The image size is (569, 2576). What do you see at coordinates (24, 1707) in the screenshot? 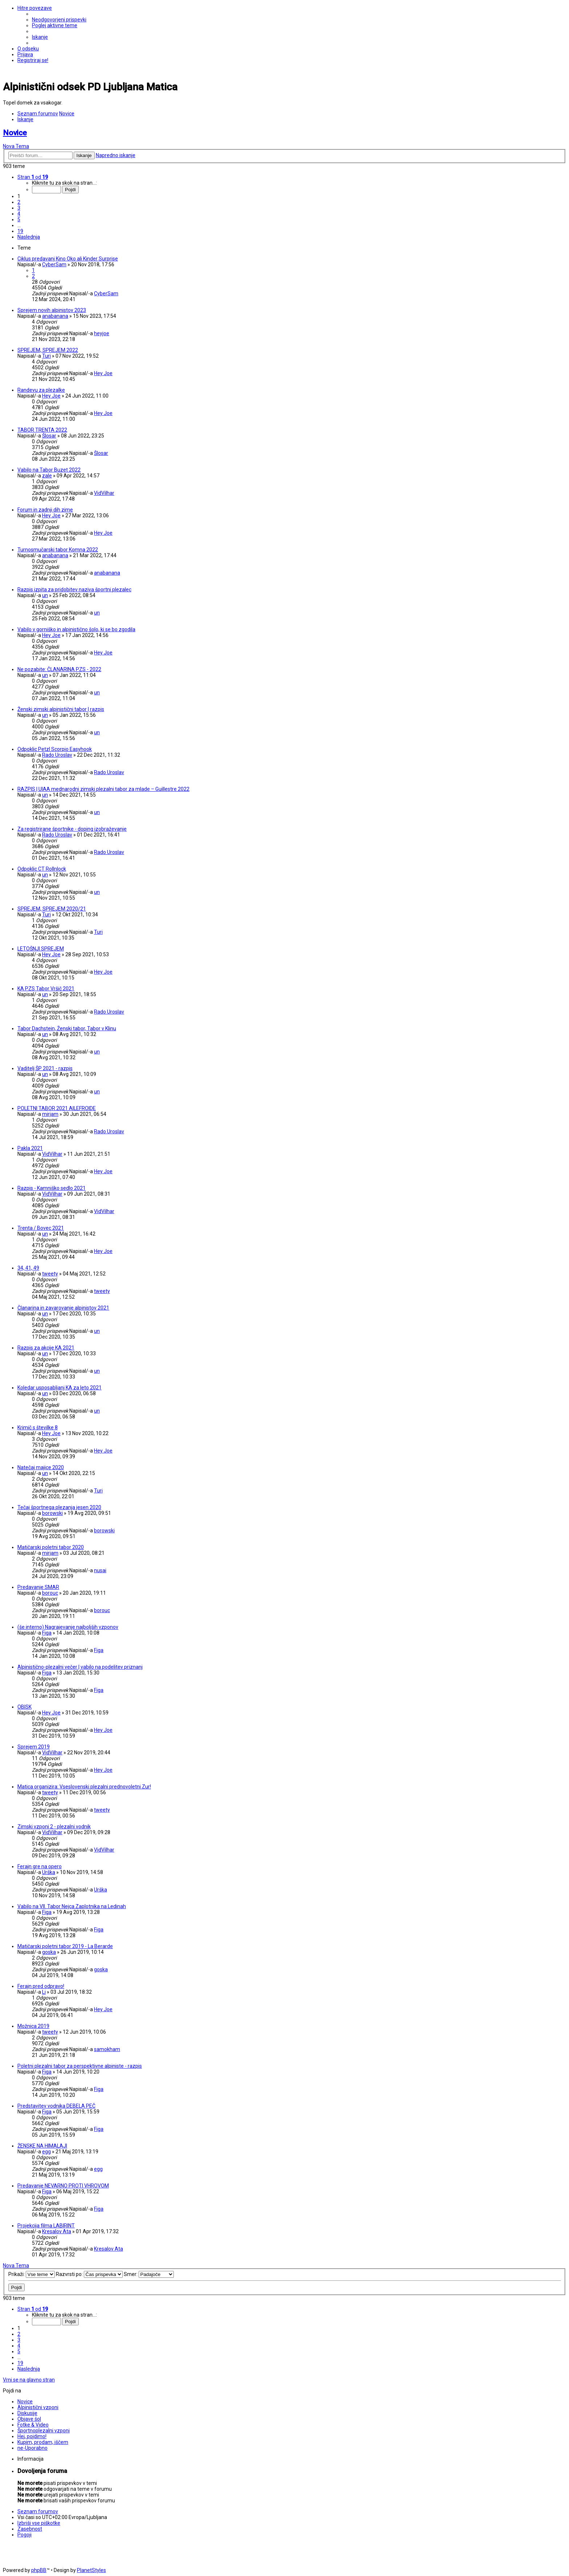
I see `OBISK` at bounding box center [24, 1707].